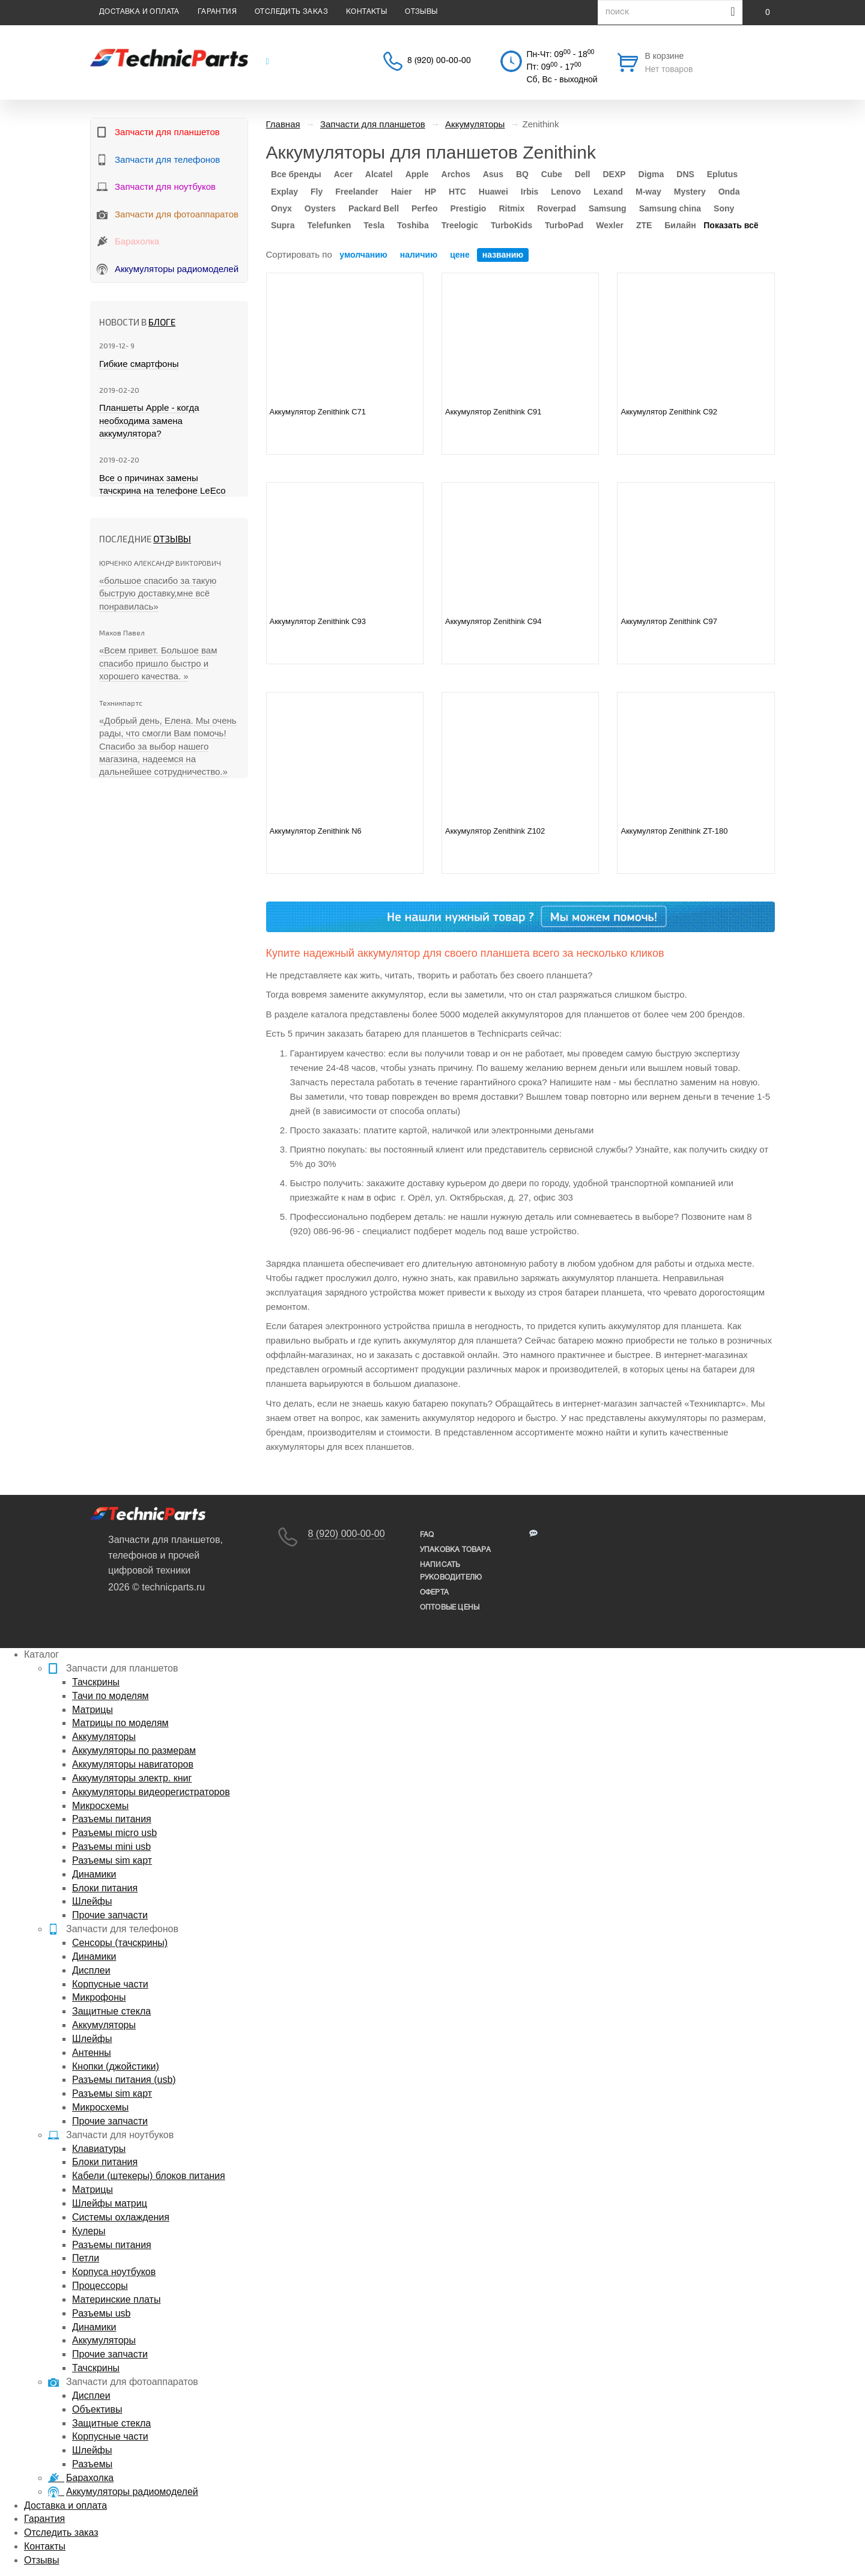 The image size is (865, 2576). What do you see at coordinates (148, 2176) in the screenshot?
I see `Кабели (штекеры) блоков питания` at bounding box center [148, 2176].